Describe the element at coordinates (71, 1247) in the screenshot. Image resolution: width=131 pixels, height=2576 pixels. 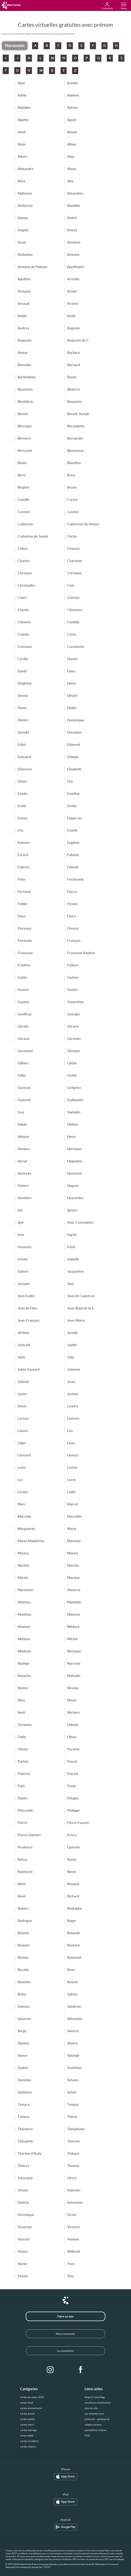
I see `Irène` at that location.